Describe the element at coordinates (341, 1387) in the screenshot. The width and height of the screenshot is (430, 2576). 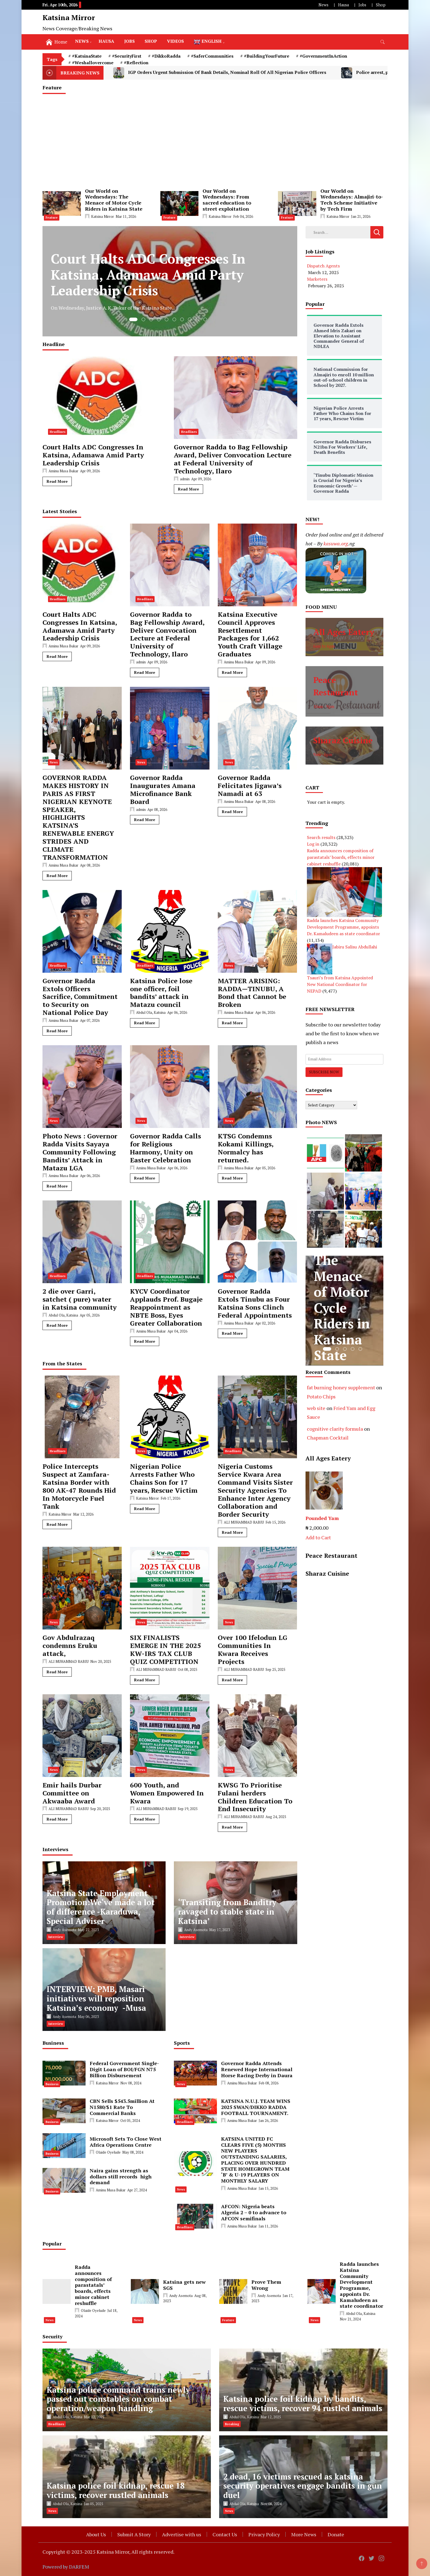
I see `fat burning honey supplement` at that location.